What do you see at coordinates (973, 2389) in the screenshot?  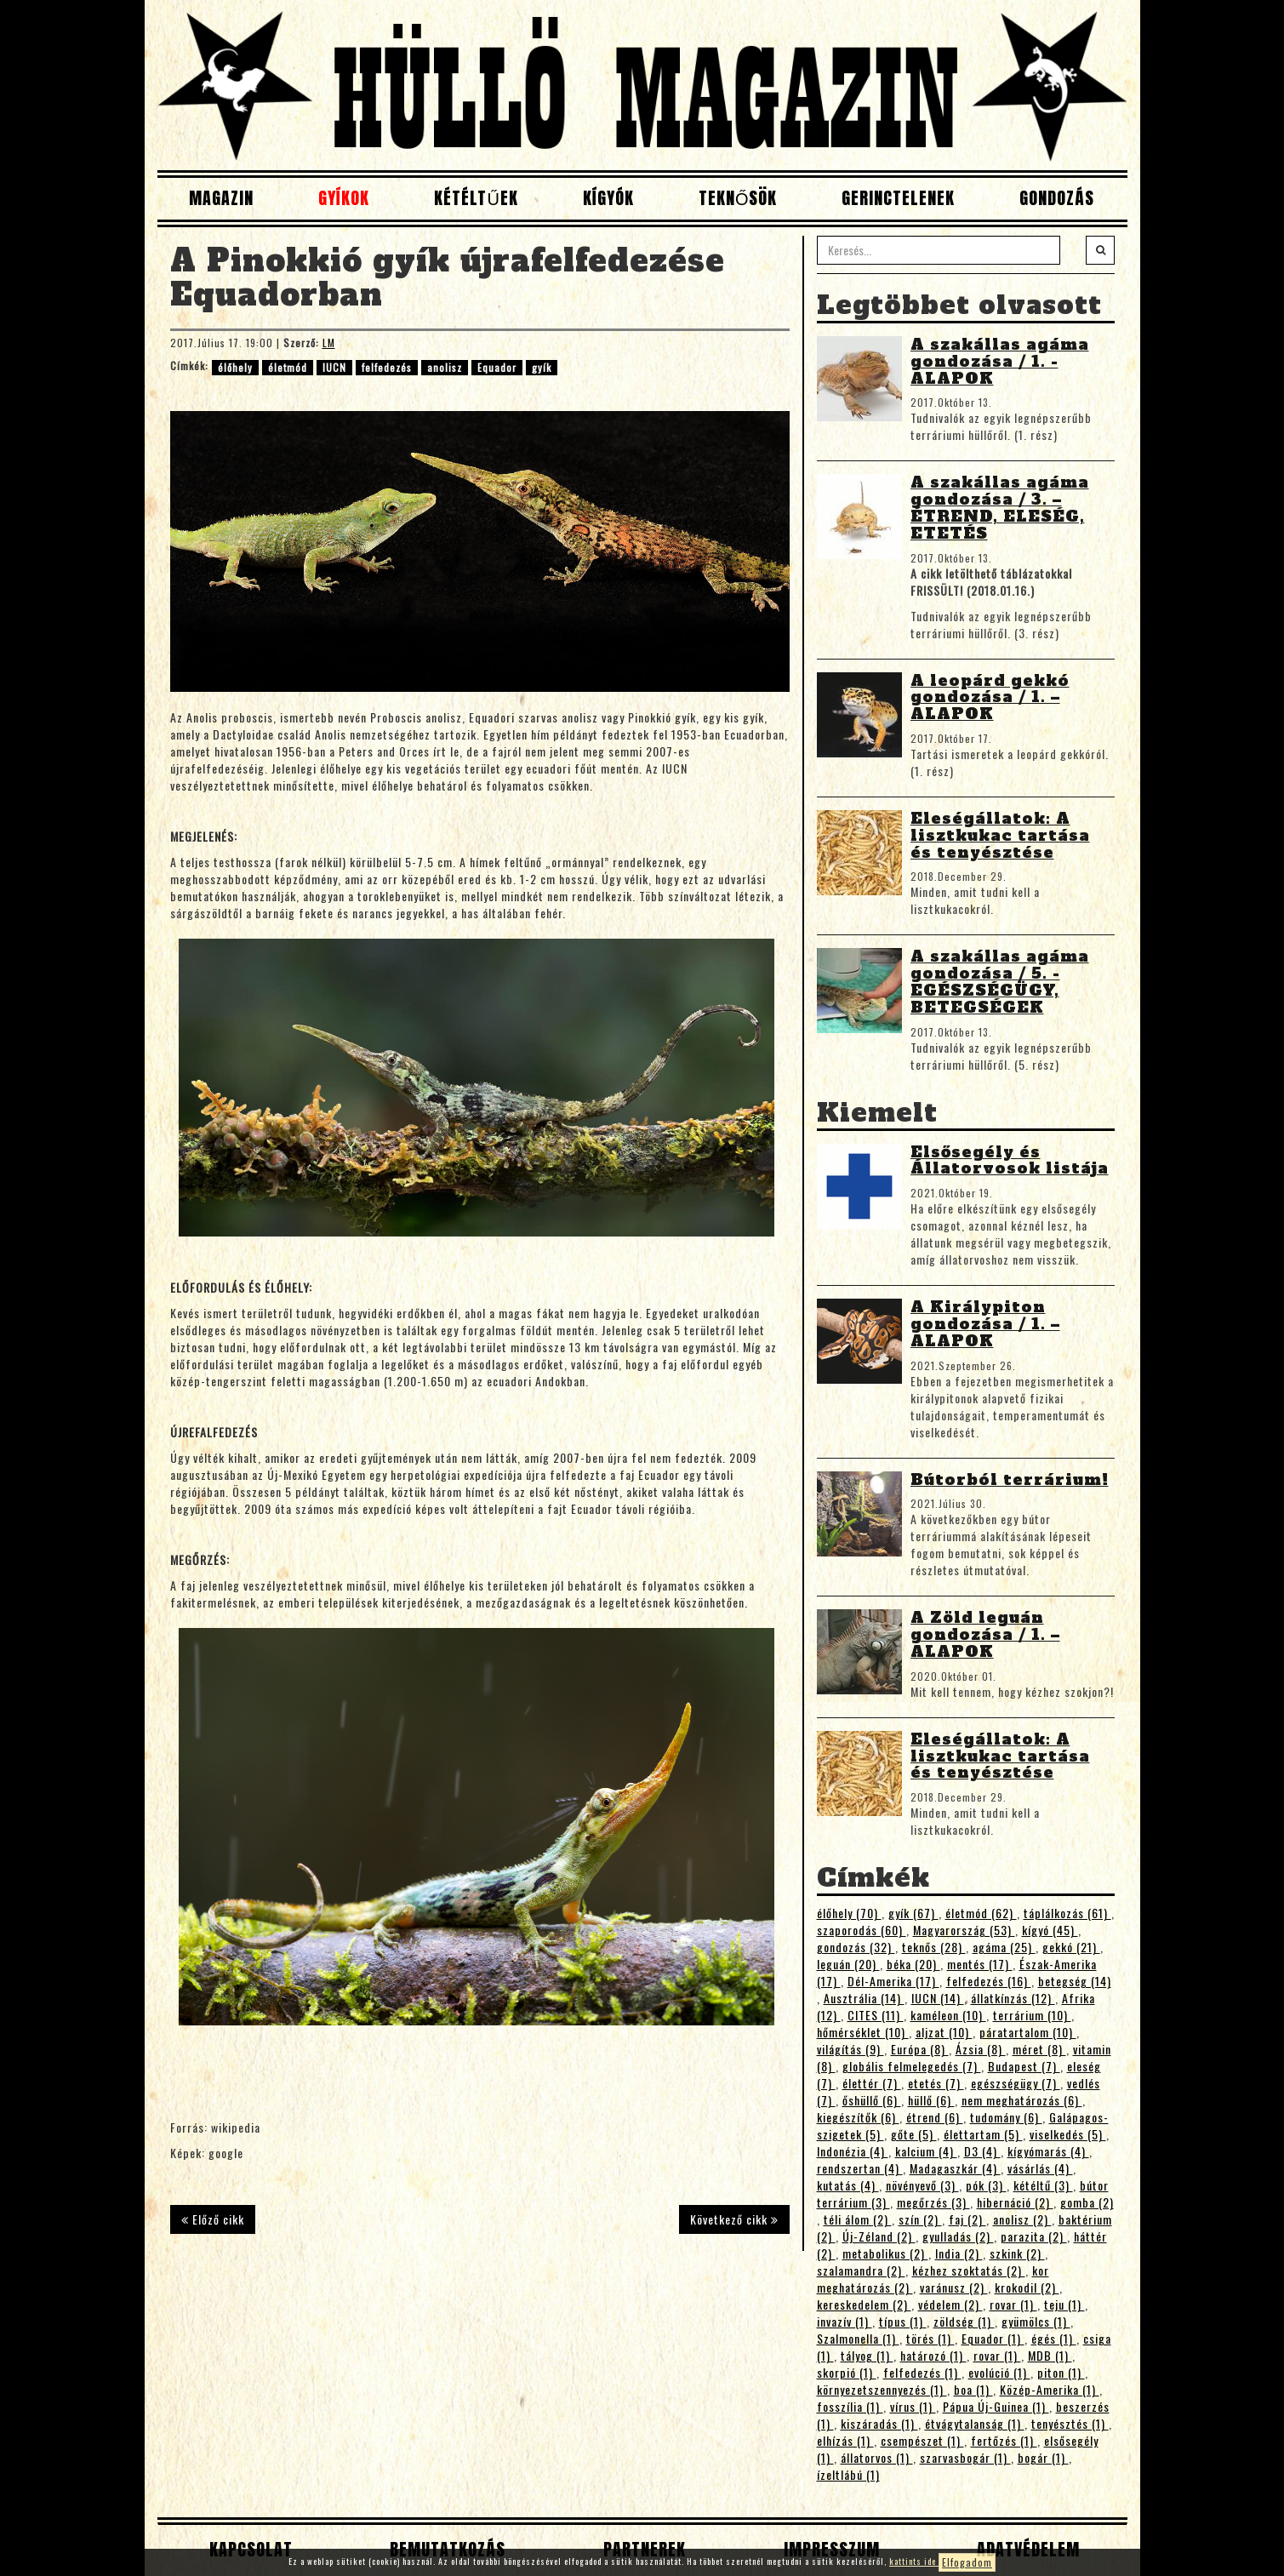 I see `boa (1)` at bounding box center [973, 2389].